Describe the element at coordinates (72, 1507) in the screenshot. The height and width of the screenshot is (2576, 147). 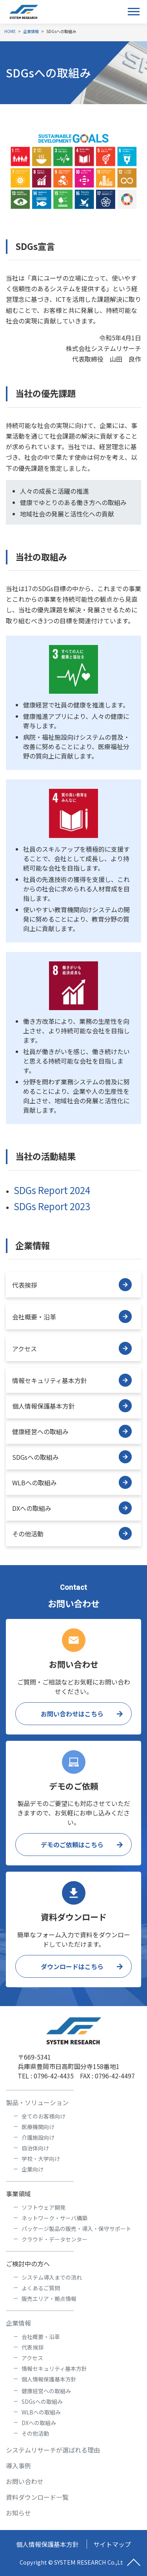
I see `DXへの取組み` at that location.